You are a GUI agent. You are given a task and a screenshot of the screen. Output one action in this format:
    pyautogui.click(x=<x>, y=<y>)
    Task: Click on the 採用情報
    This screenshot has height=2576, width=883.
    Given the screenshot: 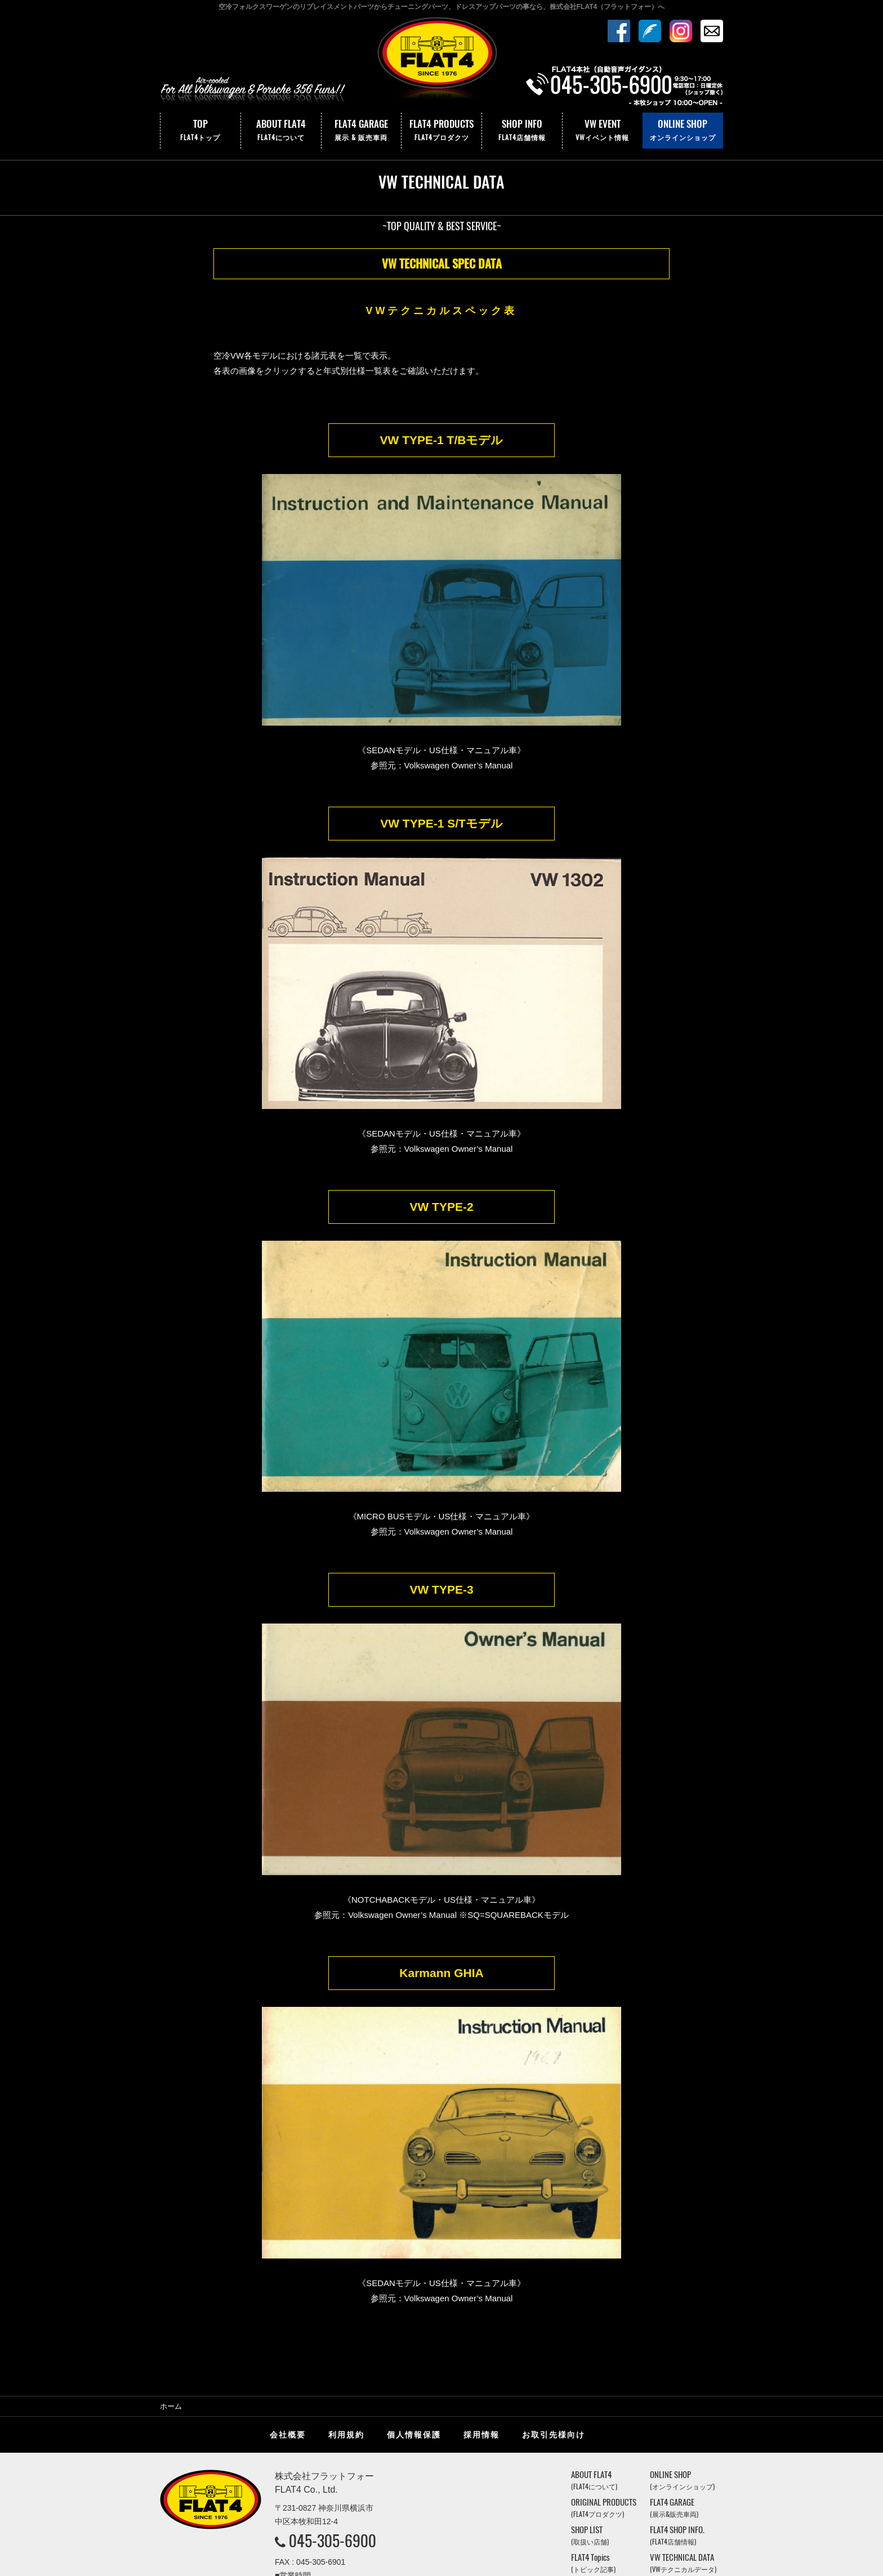 What is the action you would take?
    pyautogui.click(x=481, y=2277)
    